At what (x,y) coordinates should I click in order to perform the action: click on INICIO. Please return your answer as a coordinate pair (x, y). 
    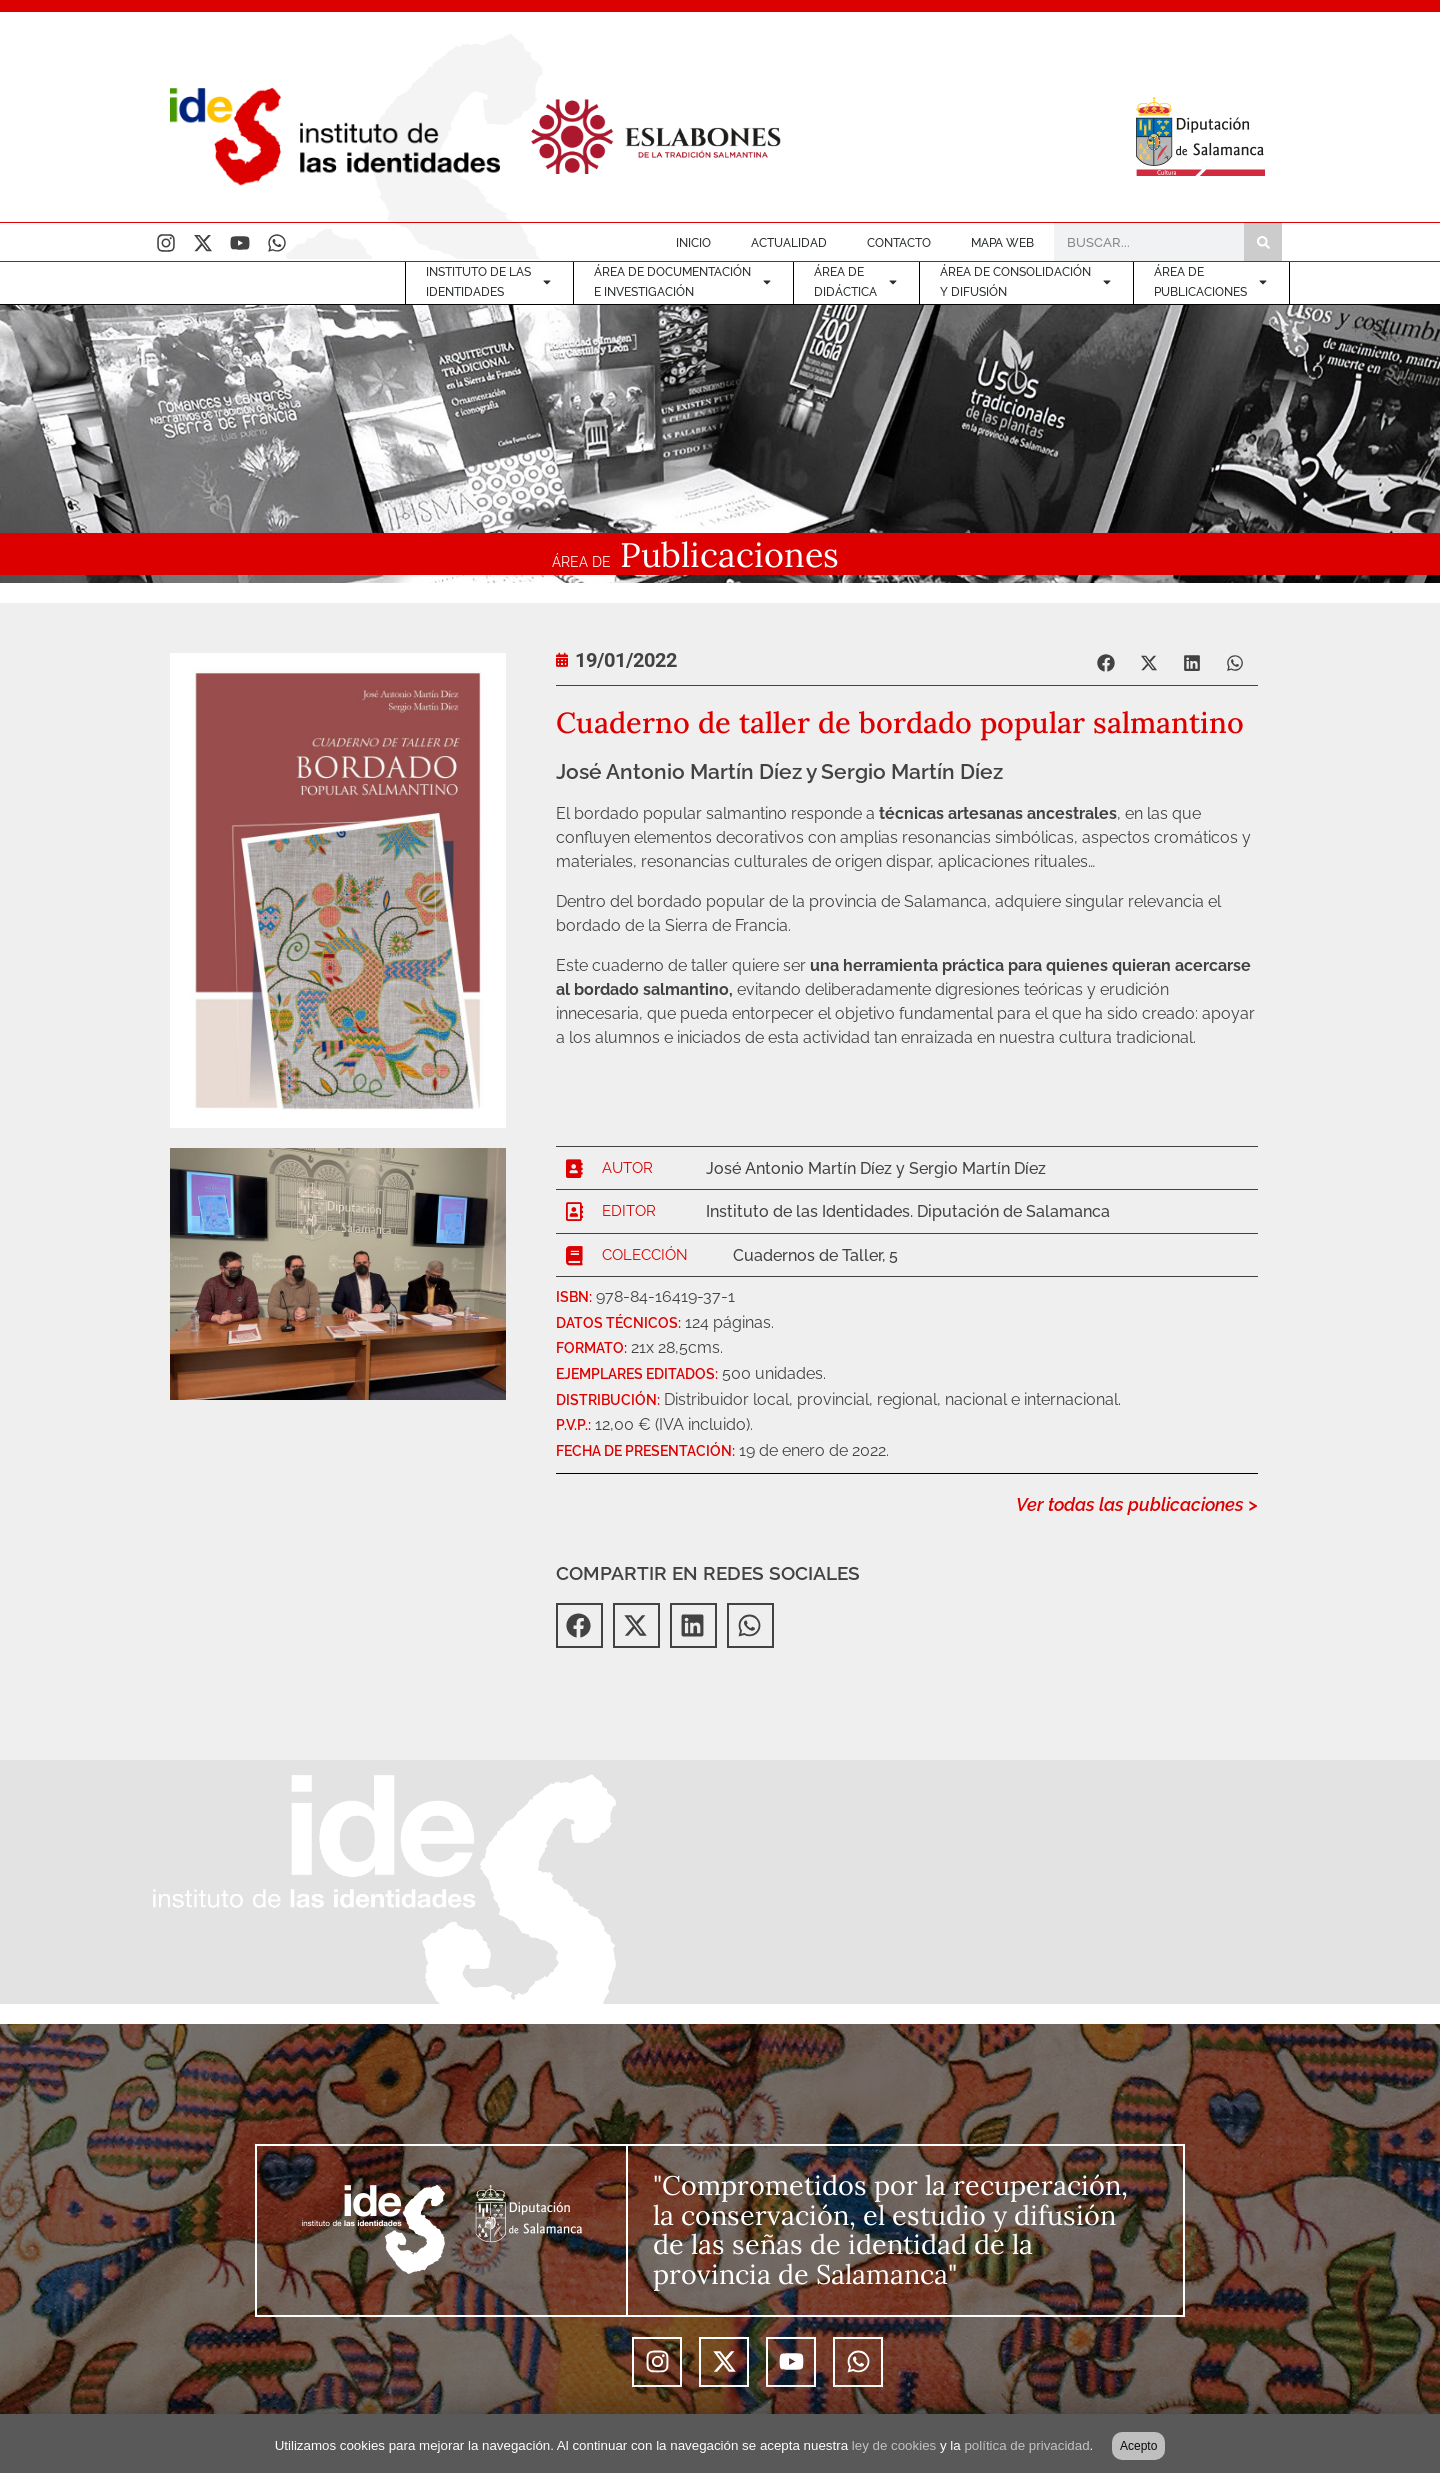
    Looking at the image, I should click on (693, 243).